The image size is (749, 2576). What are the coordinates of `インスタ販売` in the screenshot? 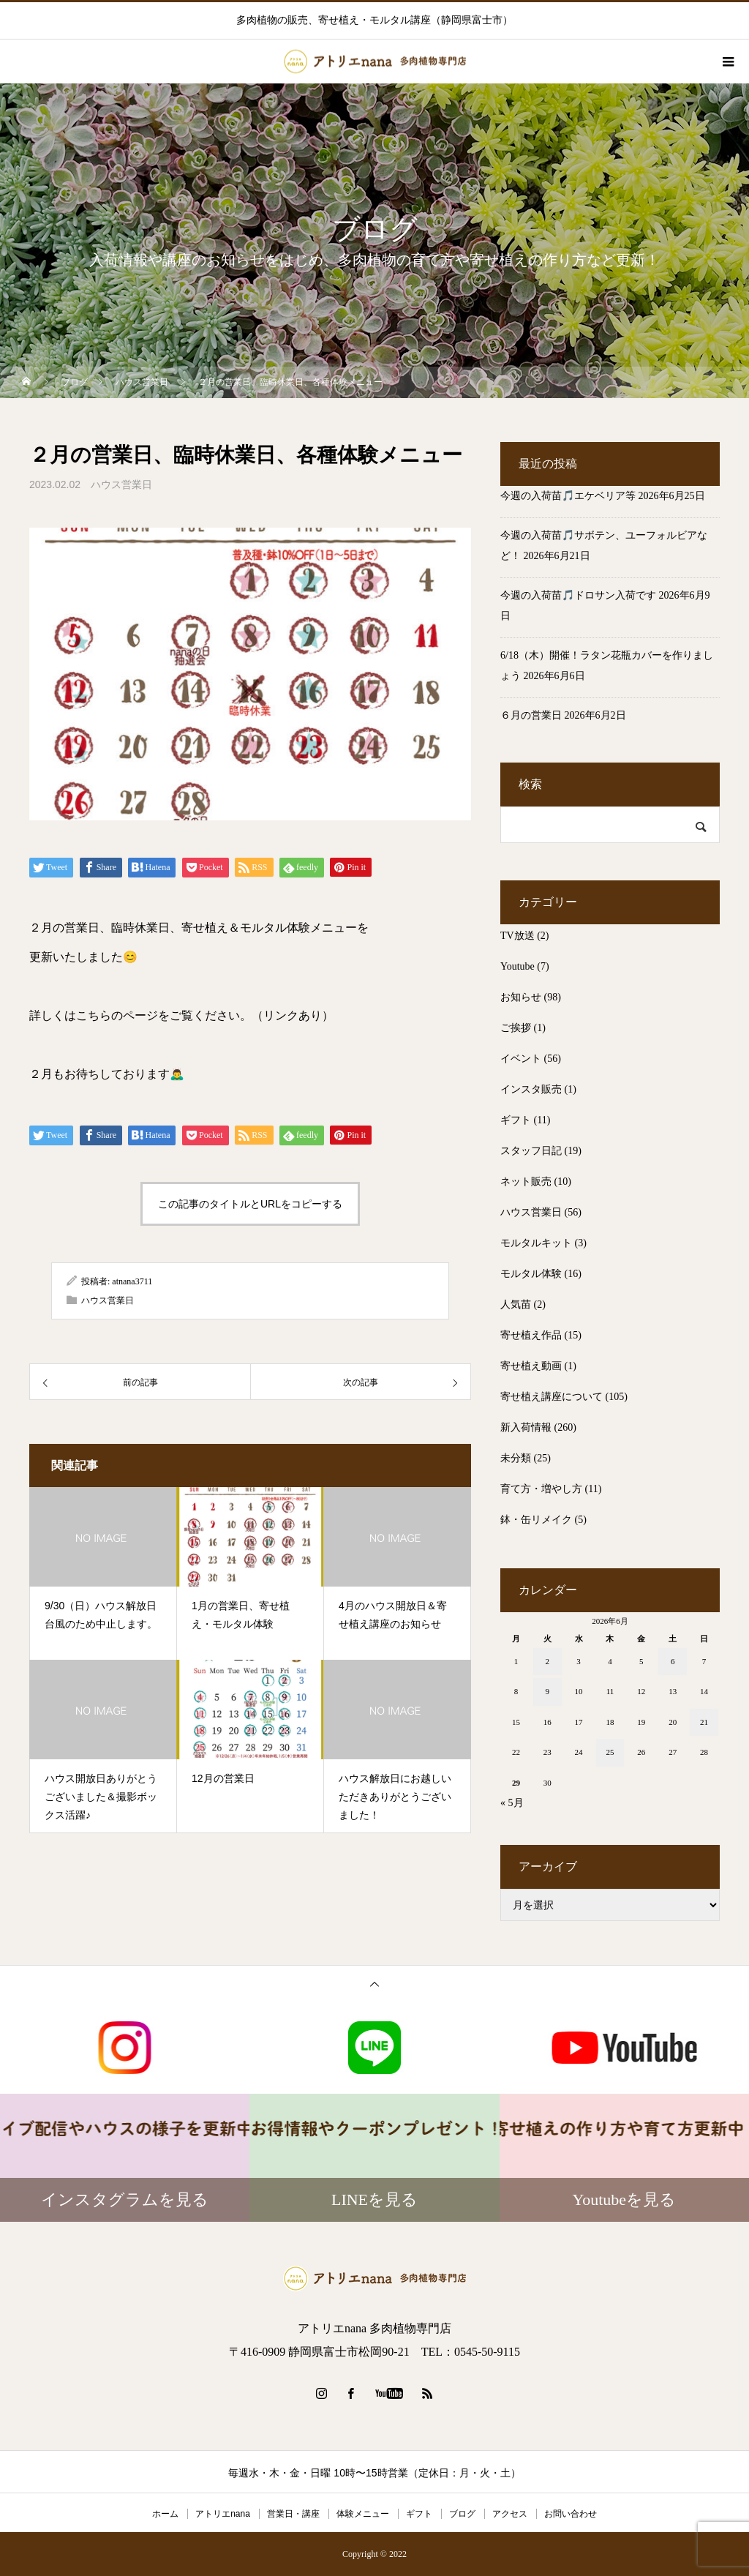 It's located at (531, 1089).